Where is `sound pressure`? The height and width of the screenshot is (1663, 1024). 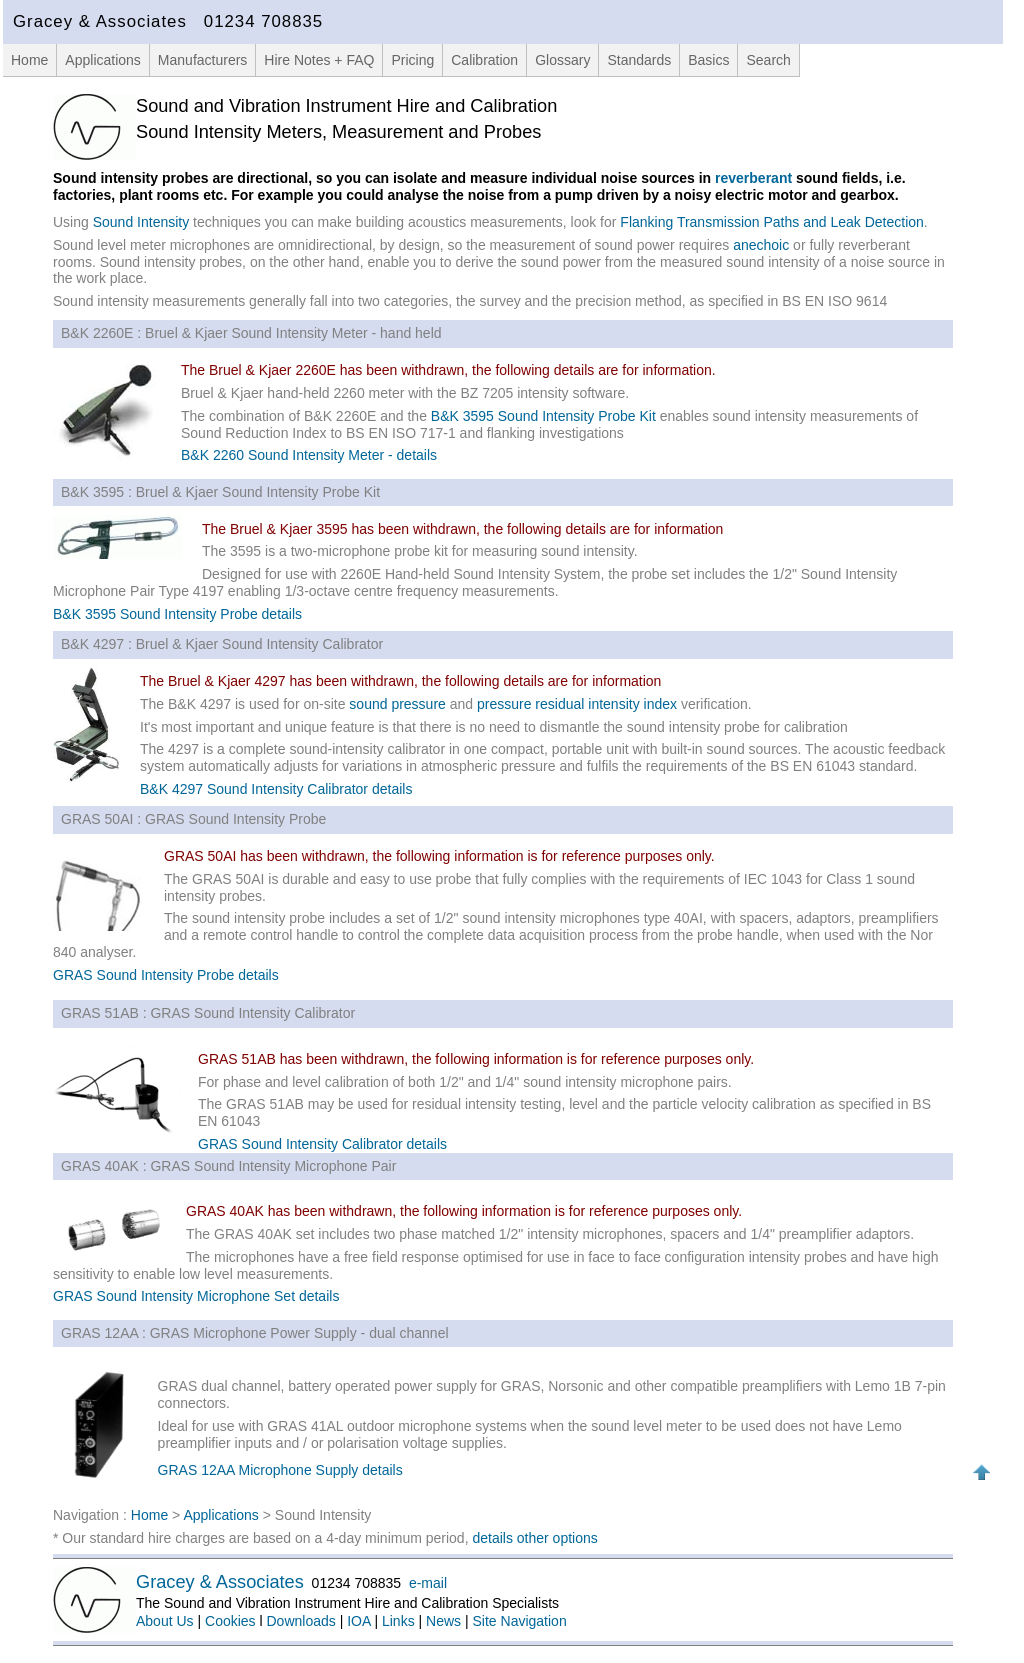 sound pressure is located at coordinates (397, 704).